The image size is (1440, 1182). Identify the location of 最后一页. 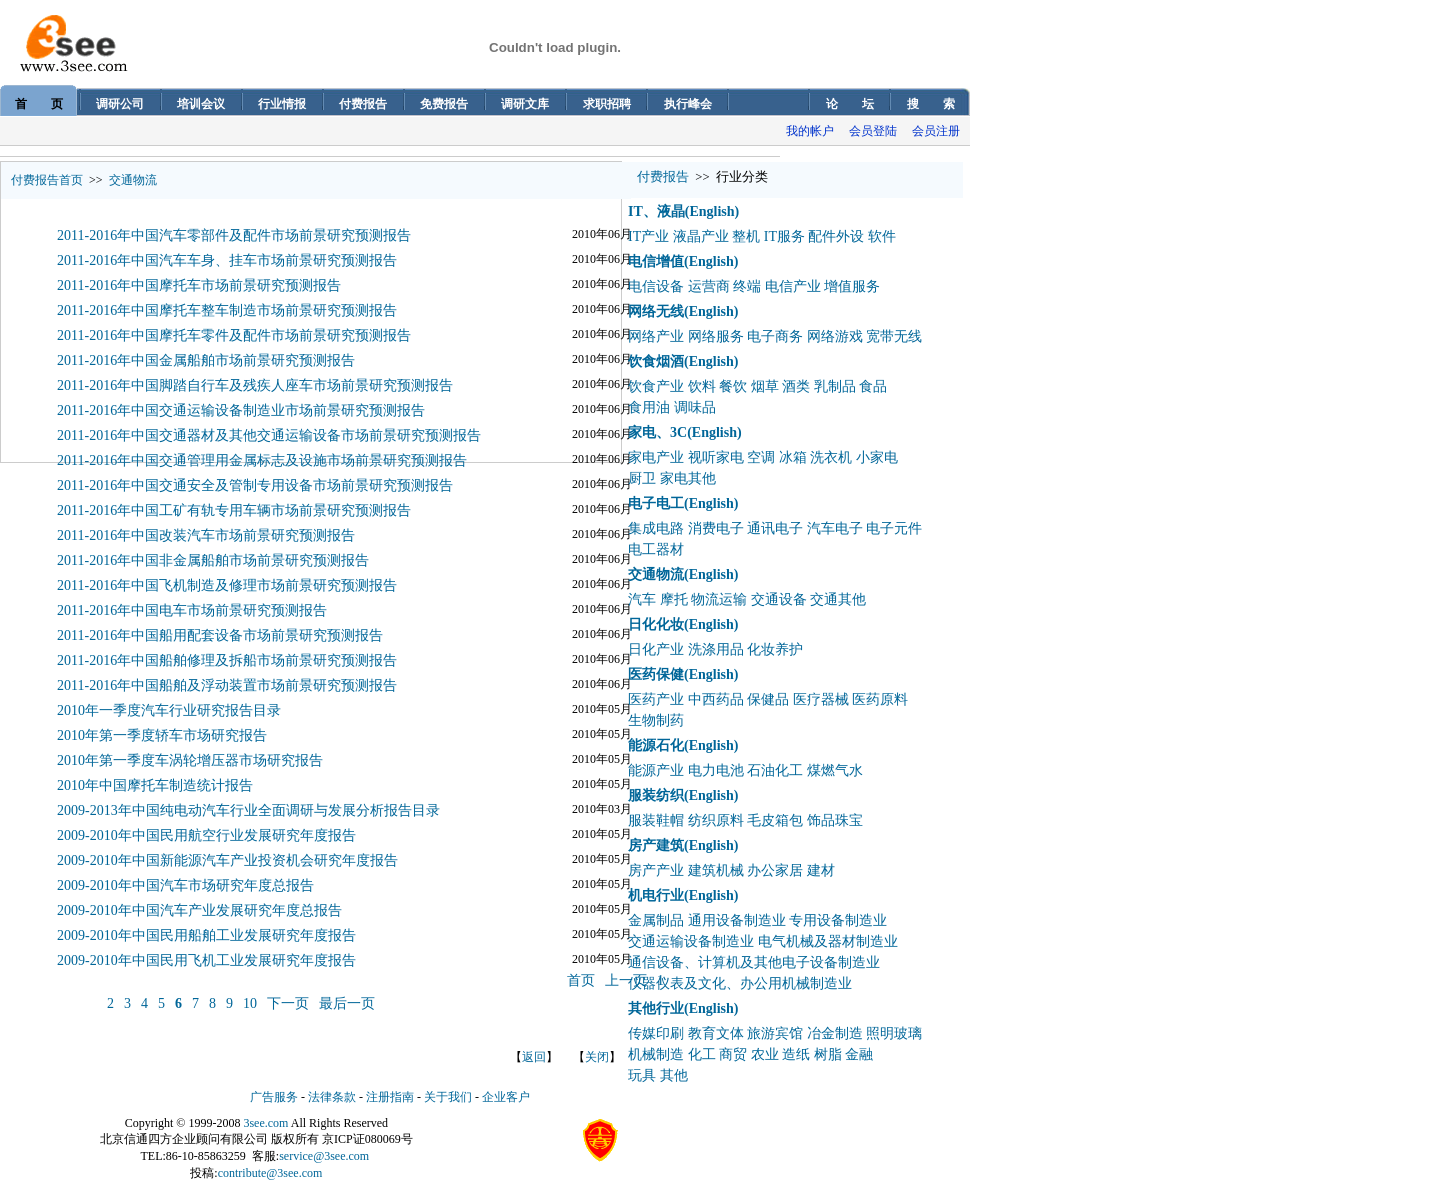
(347, 1003).